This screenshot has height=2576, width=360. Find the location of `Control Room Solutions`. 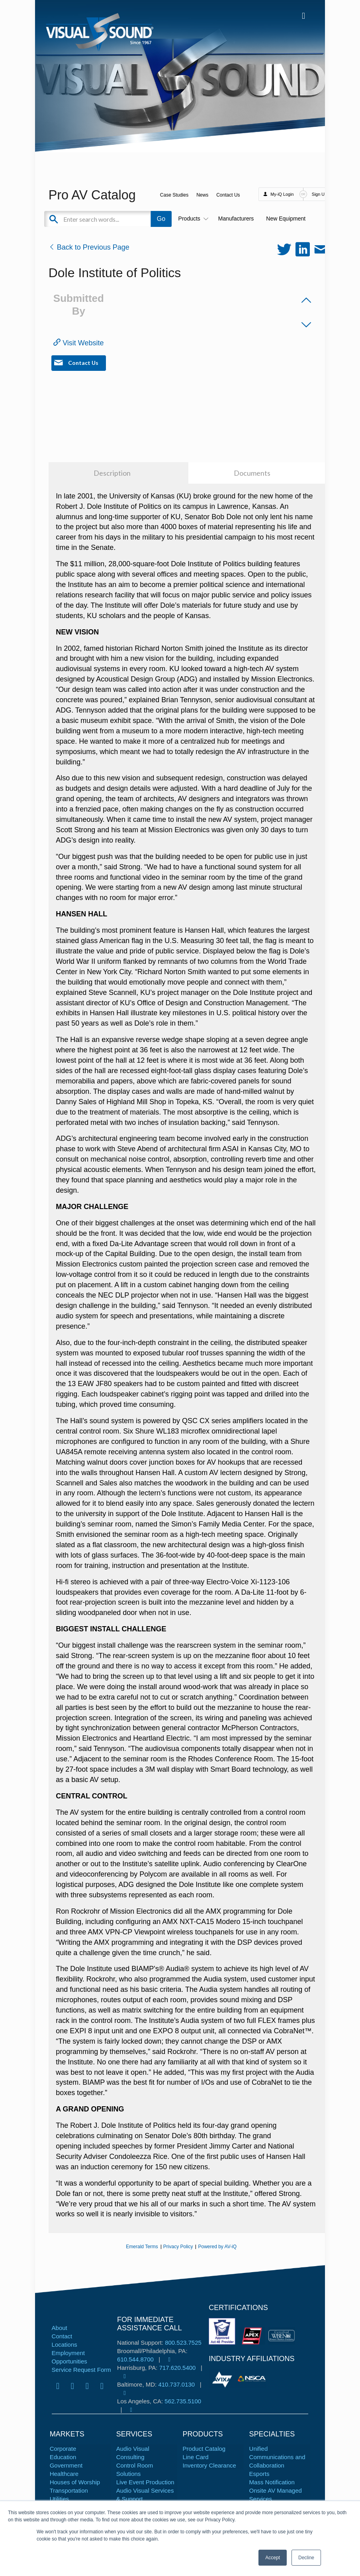

Control Room Solutions is located at coordinates (134, 2469).